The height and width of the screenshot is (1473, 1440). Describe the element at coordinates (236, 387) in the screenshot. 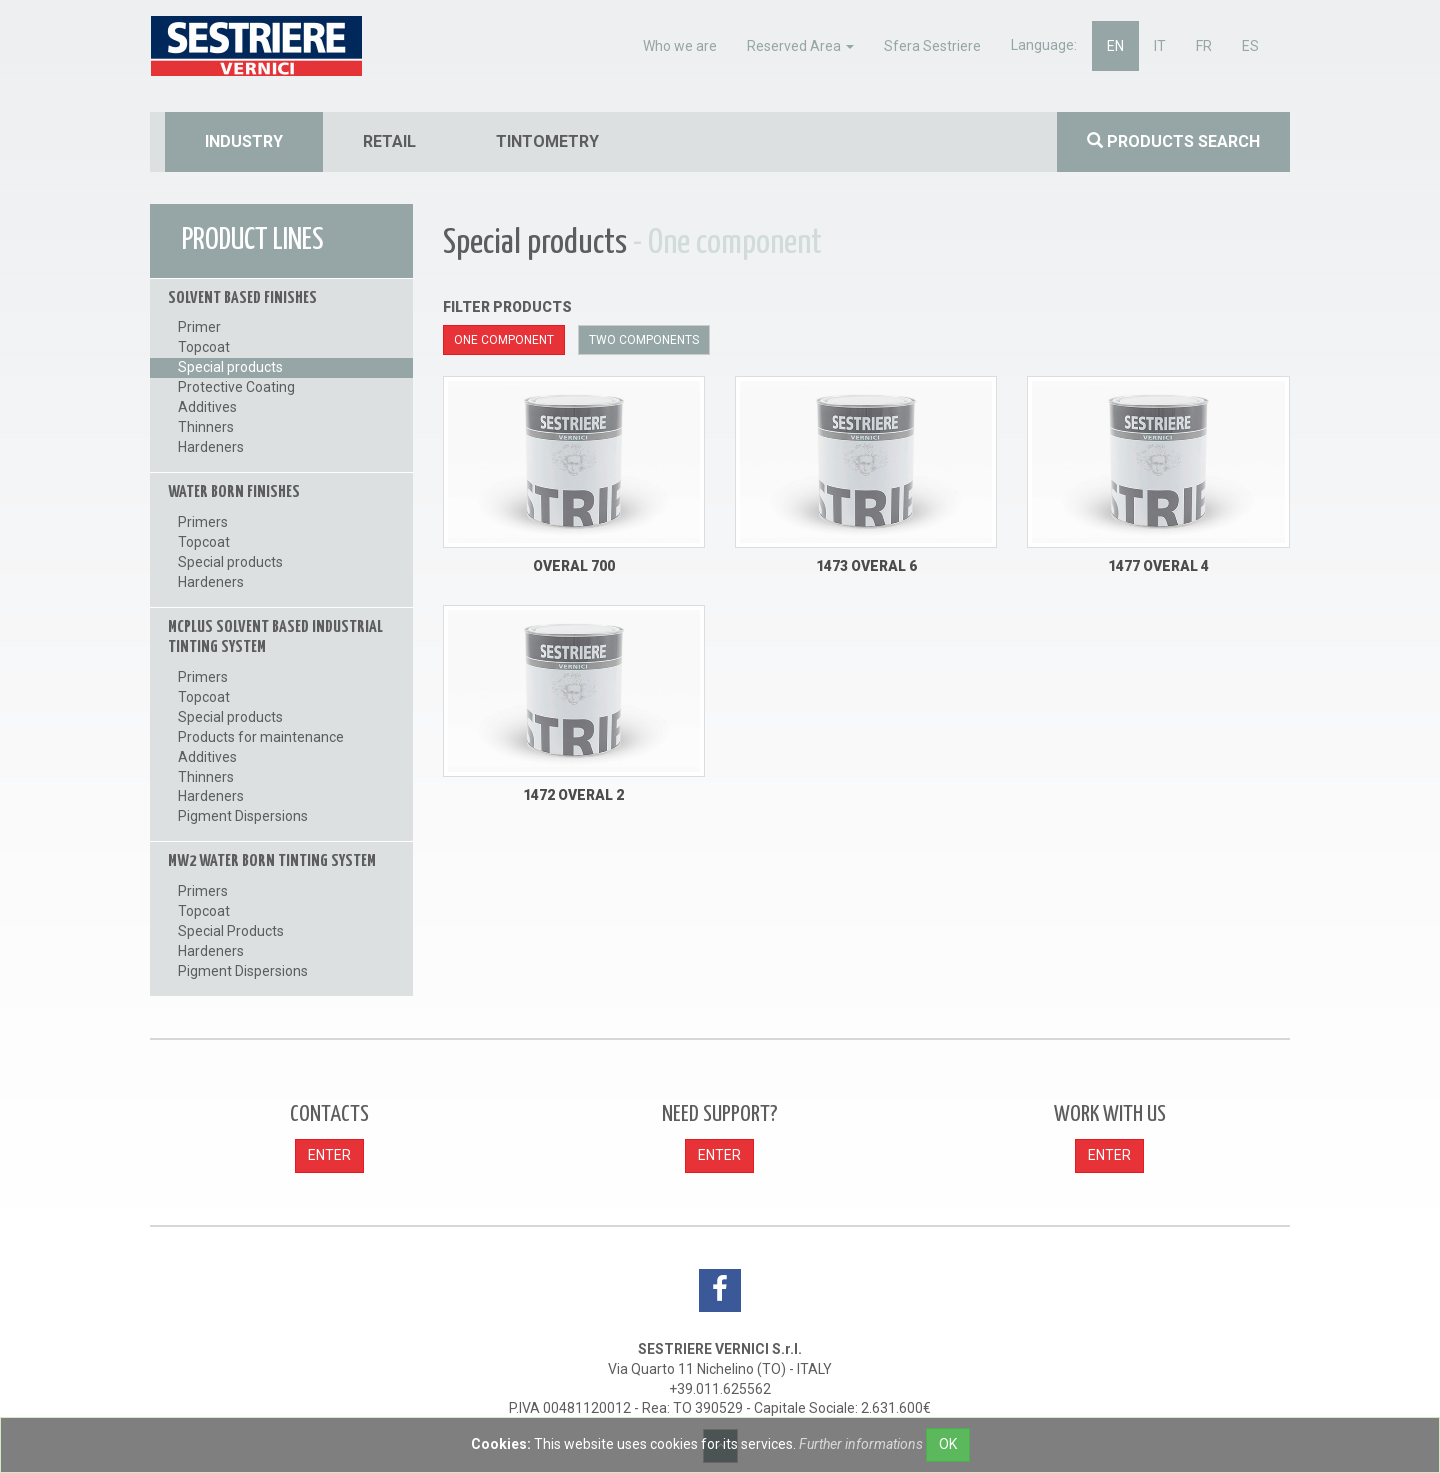

I see `Protective Coating` at that location.